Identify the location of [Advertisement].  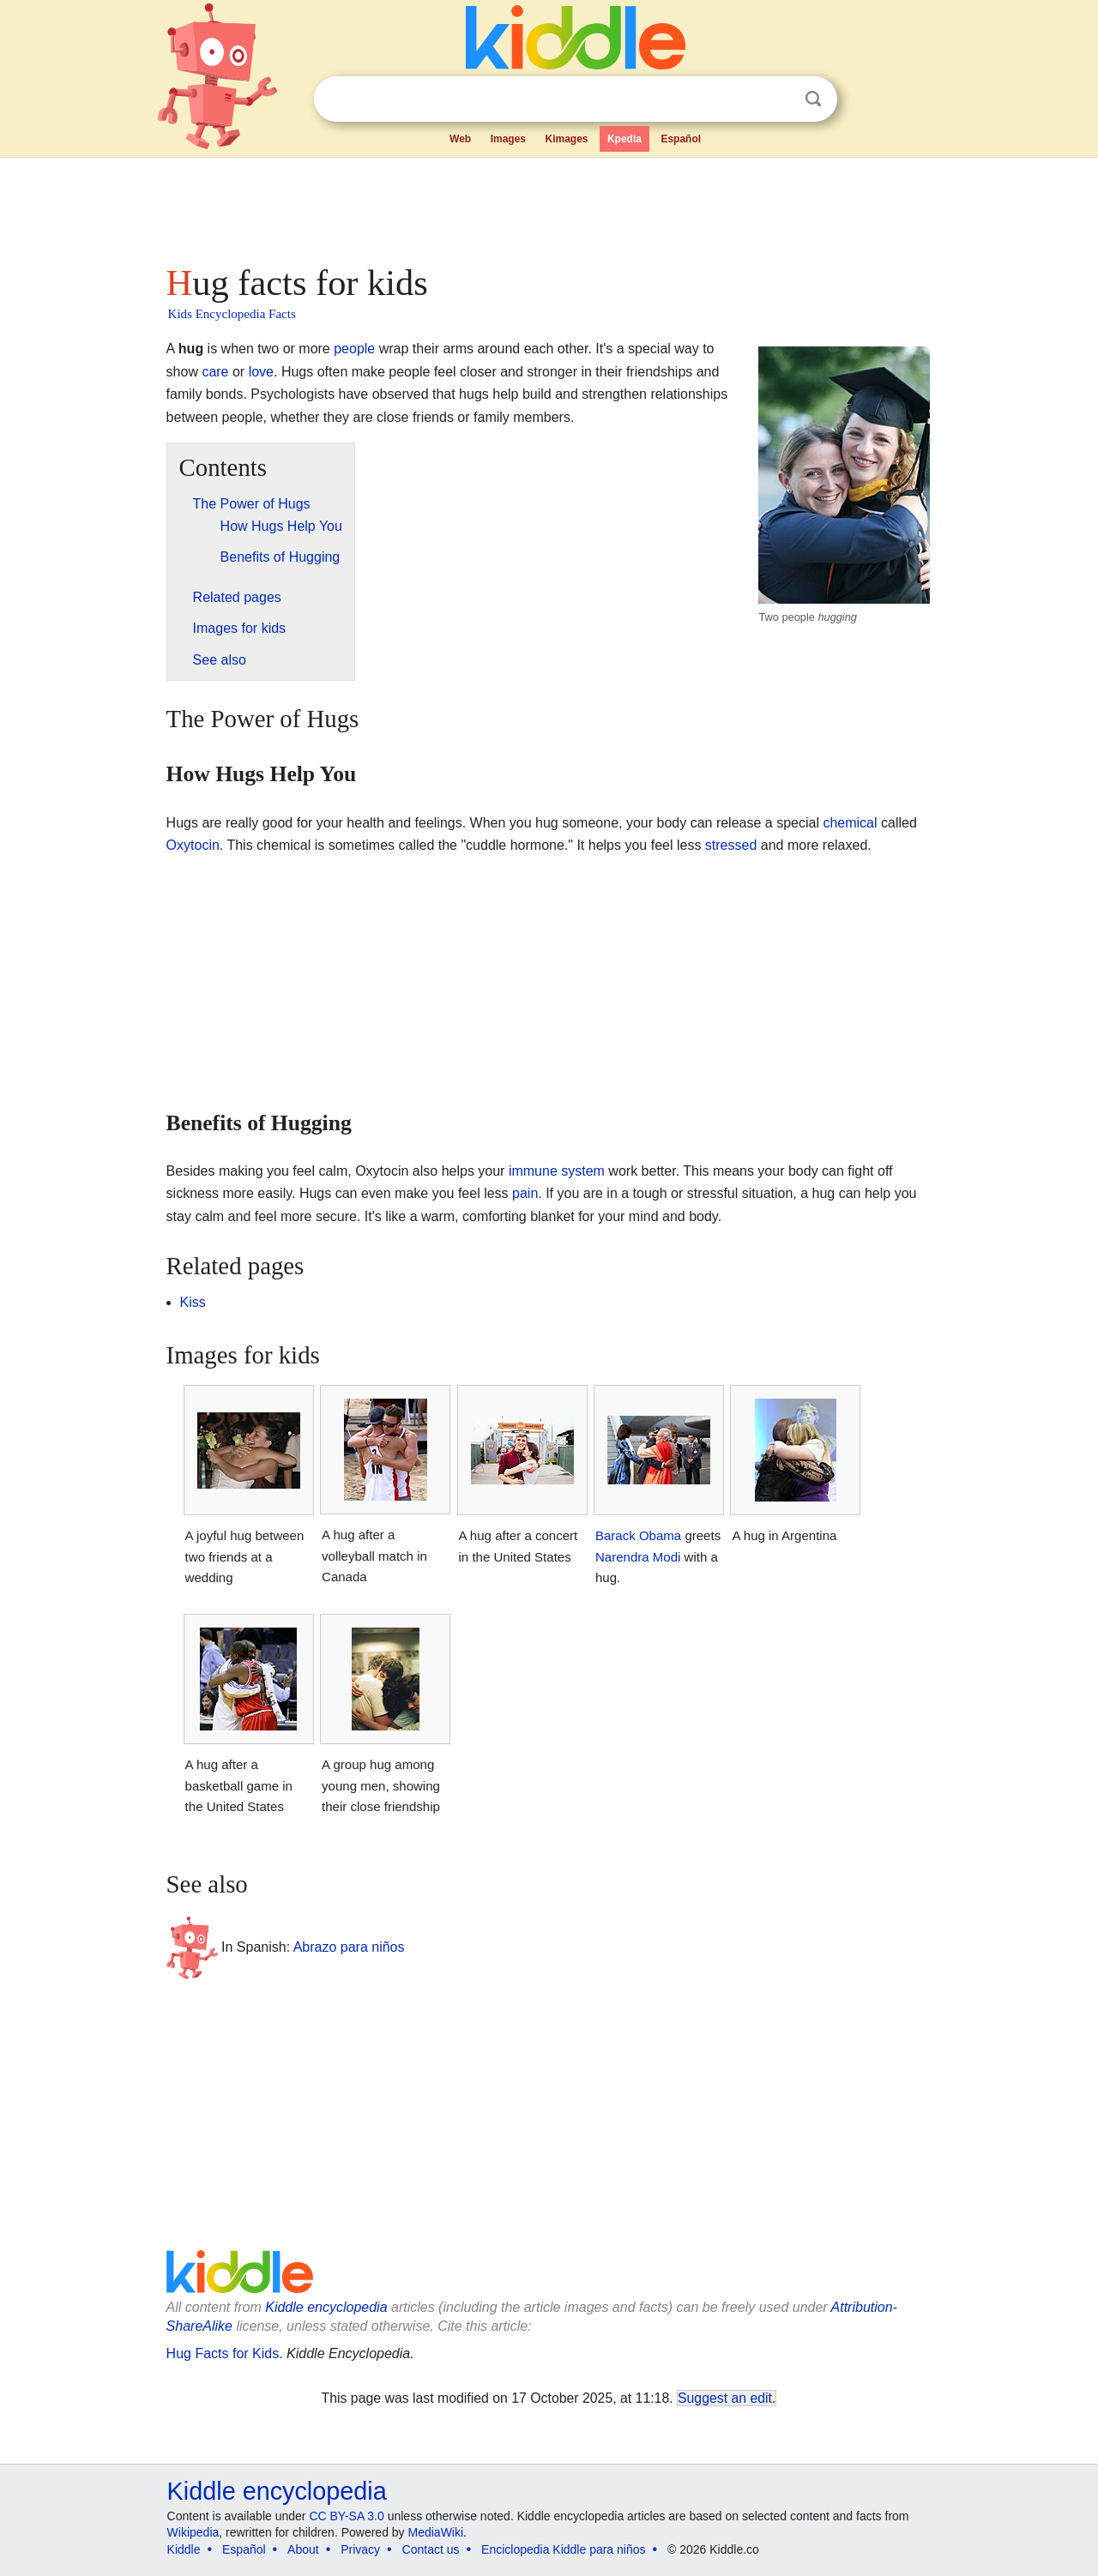
(548, 206).